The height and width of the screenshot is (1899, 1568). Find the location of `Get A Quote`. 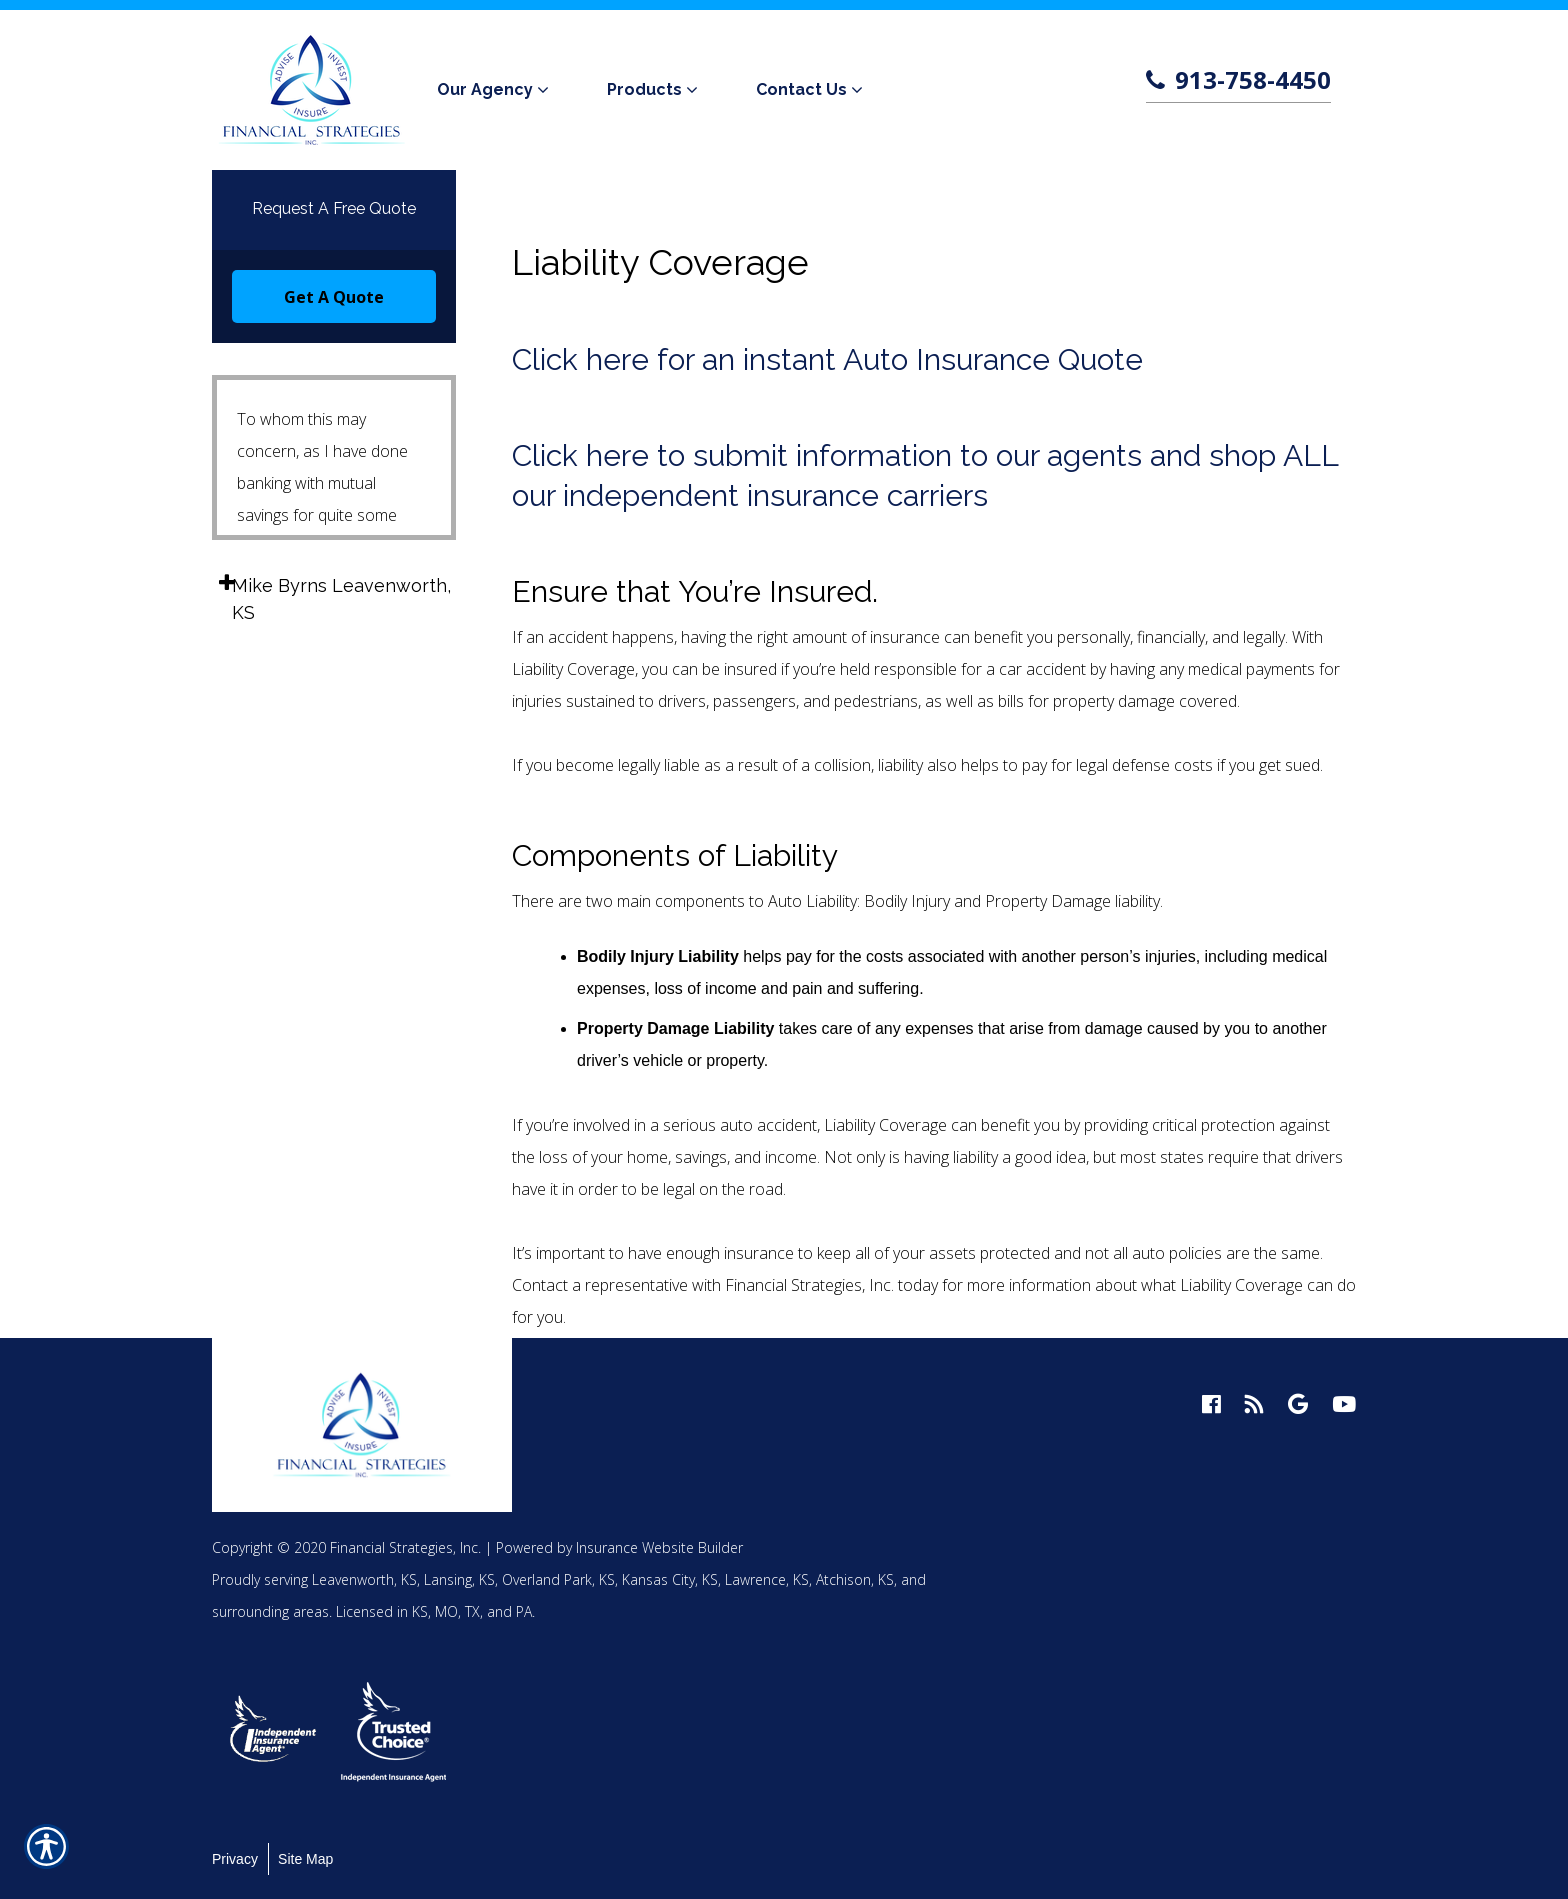

Get A Quote is located at coordinates (334, 297).